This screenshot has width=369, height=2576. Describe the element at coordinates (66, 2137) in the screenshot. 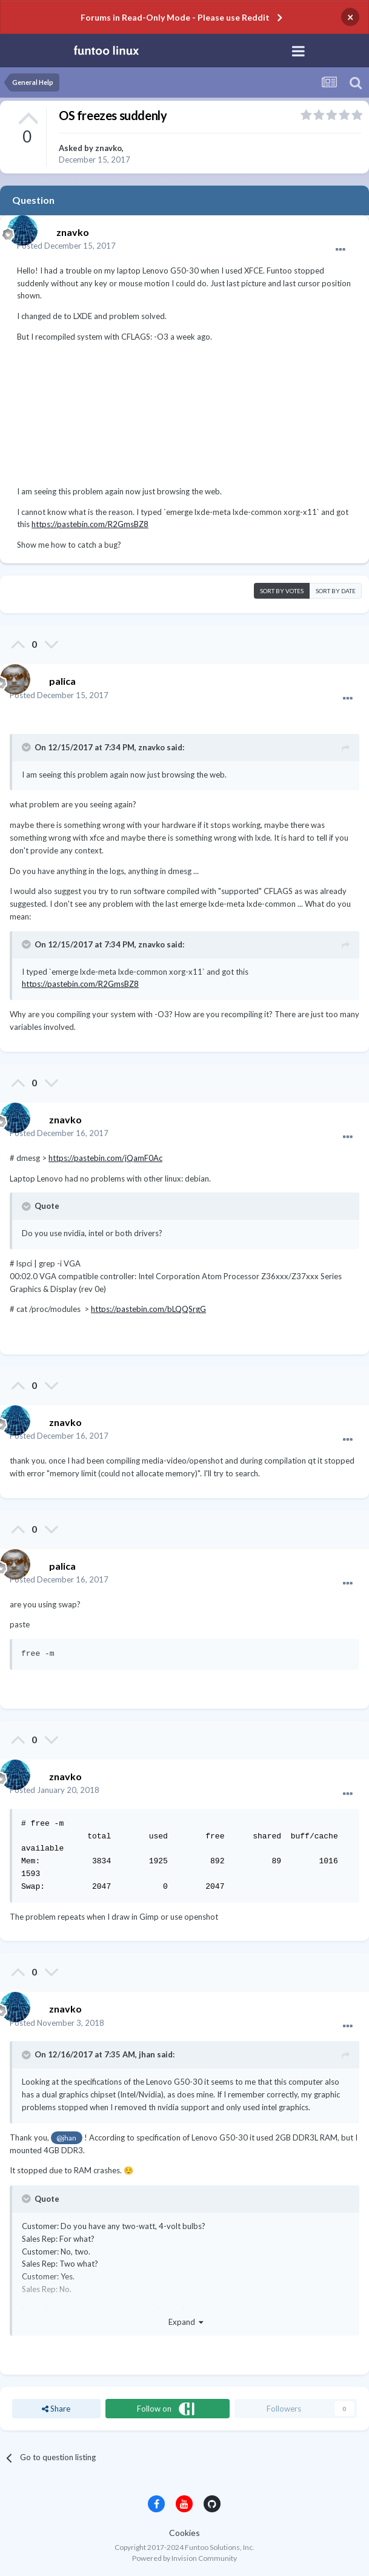

I see `@jhan` at that location.